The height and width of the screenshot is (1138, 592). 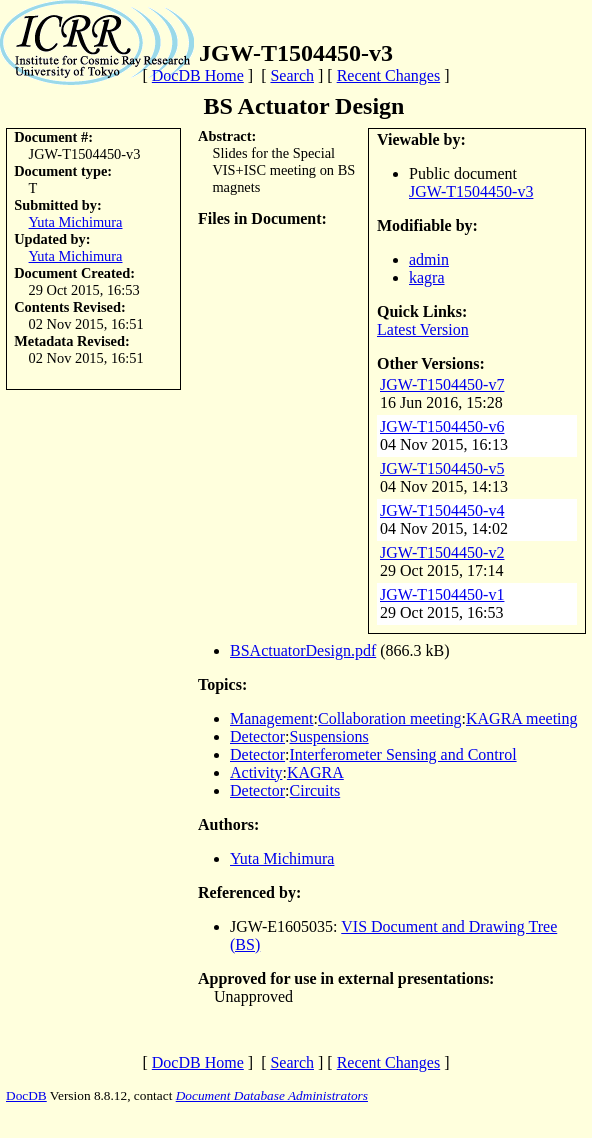 What do you see at coordinates (315, 790) in the screenshot?
I see `Circuits` at bounding box center [315, 790].